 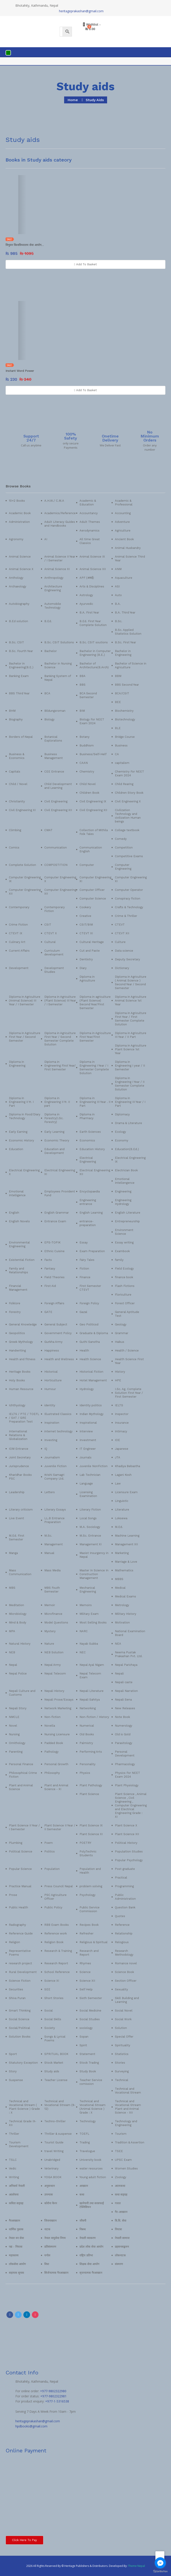 What do you see at coordinates (123, 1682) in the screenshot?
I see `Nepali caste` at bounding box center [123, 1682].